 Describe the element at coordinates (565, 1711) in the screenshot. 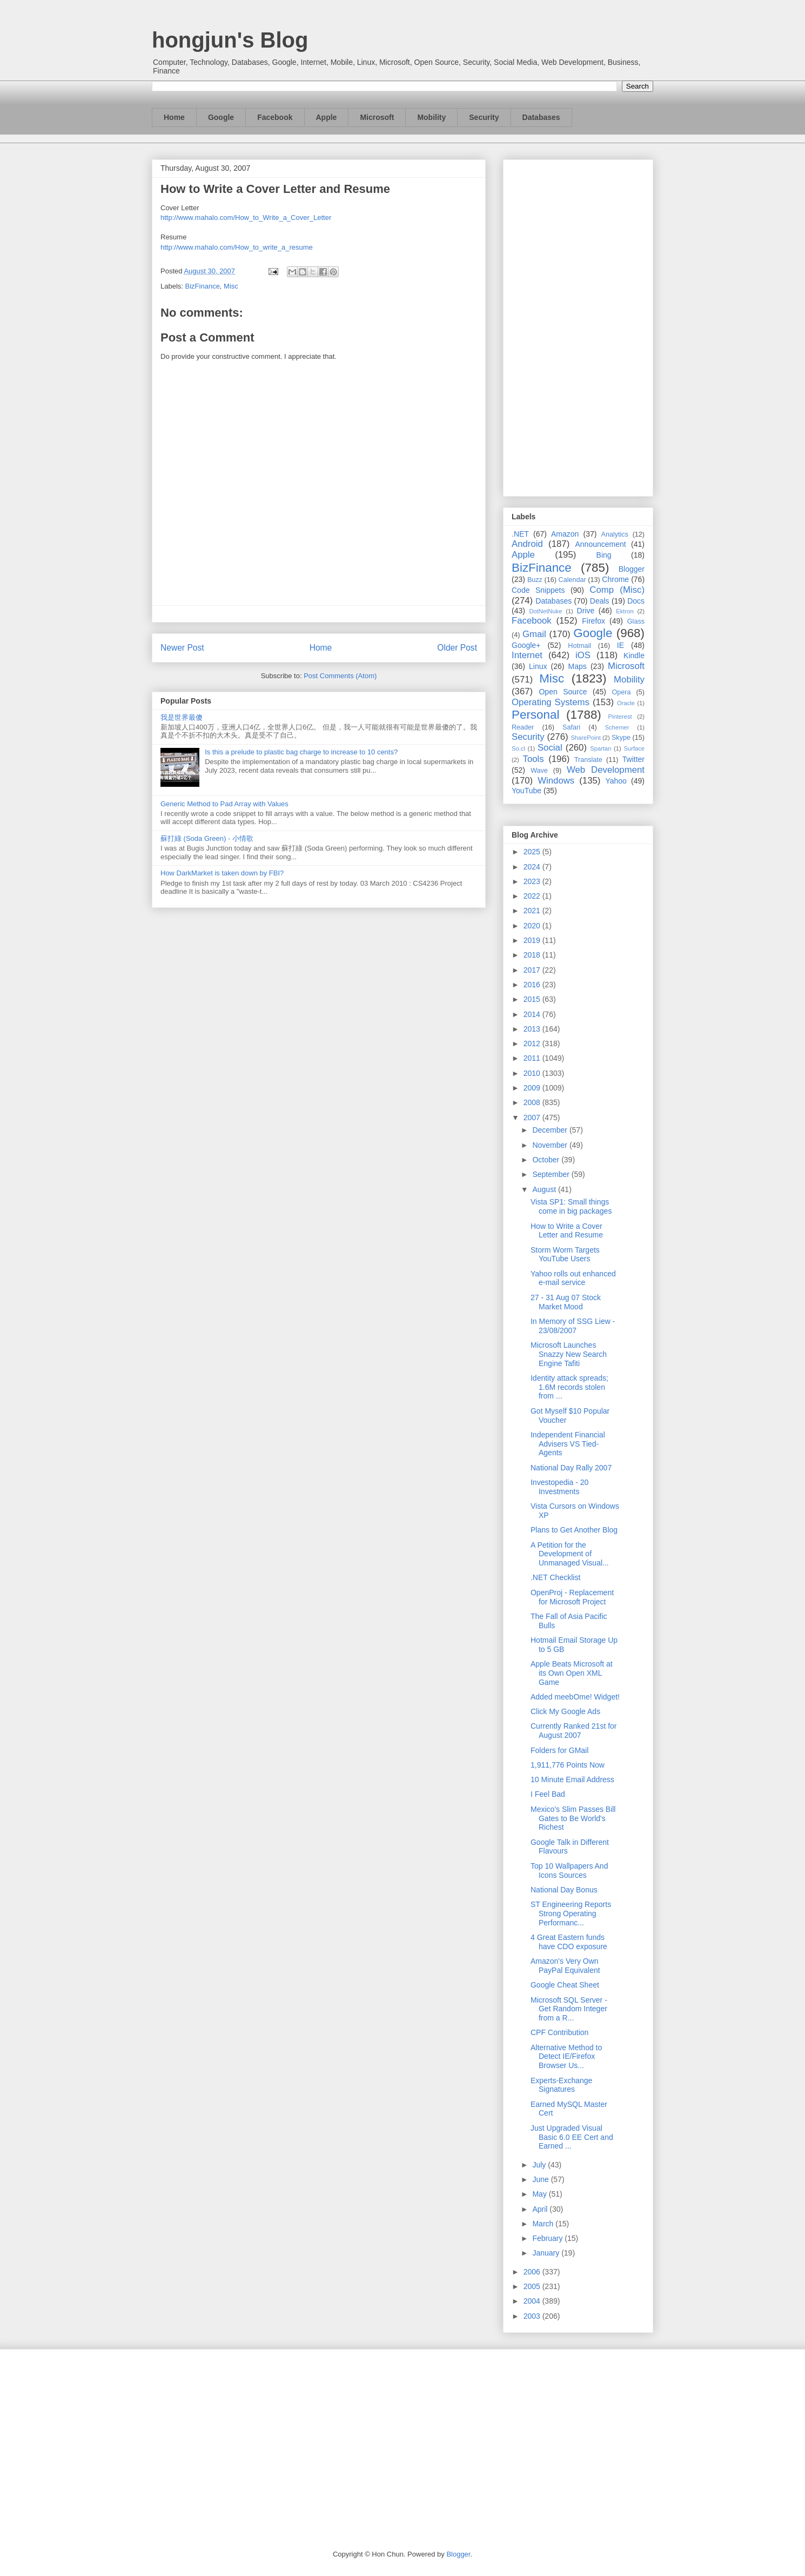

I see `Click My Google Ads` at that location.